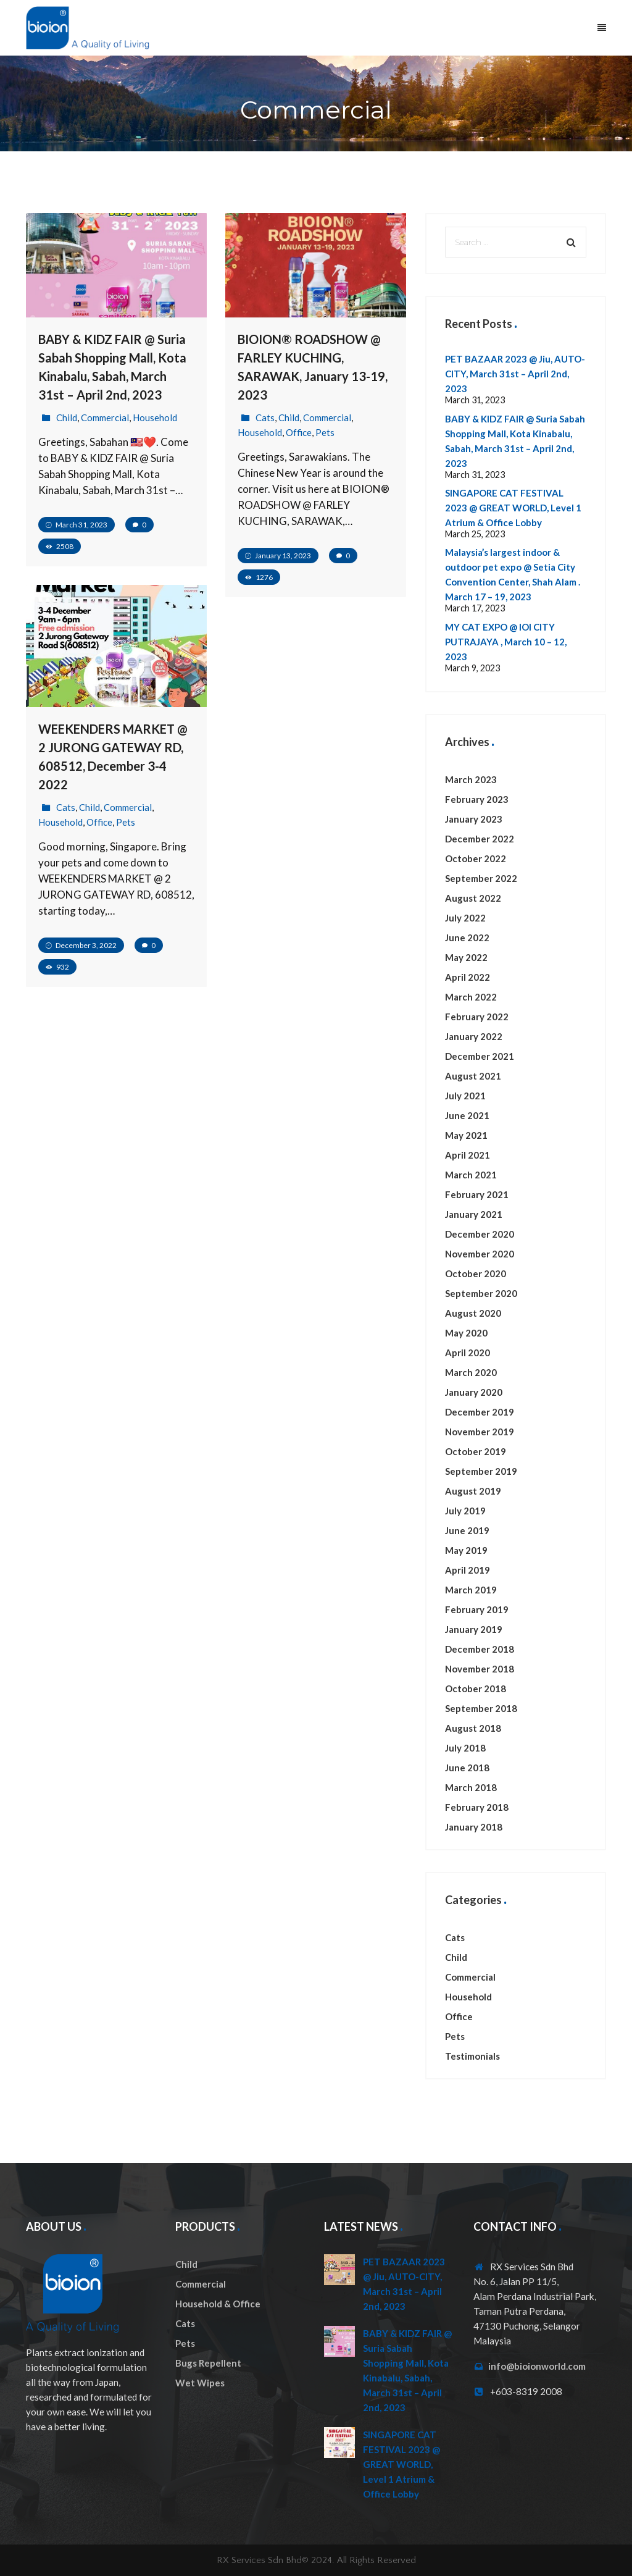 This screenshot has height=2576, width=632. Describe the element at coordinates (481, 878) in the screenshot. I see `September 2022` at that location.